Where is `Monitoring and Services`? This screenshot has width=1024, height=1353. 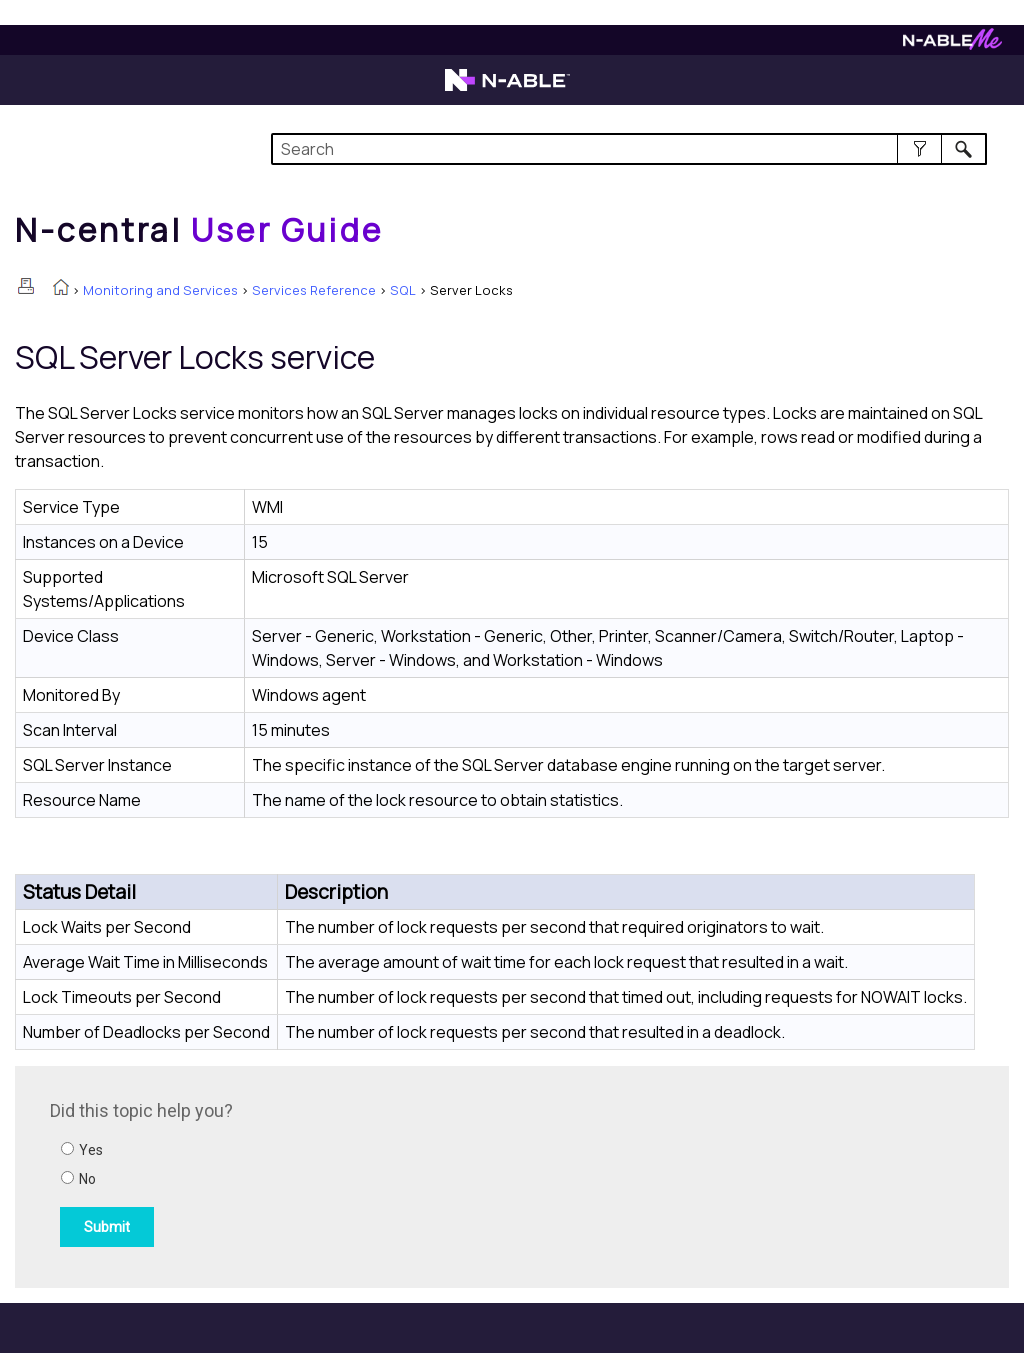
Monitoring and Services is located at coordinates (160, 290).